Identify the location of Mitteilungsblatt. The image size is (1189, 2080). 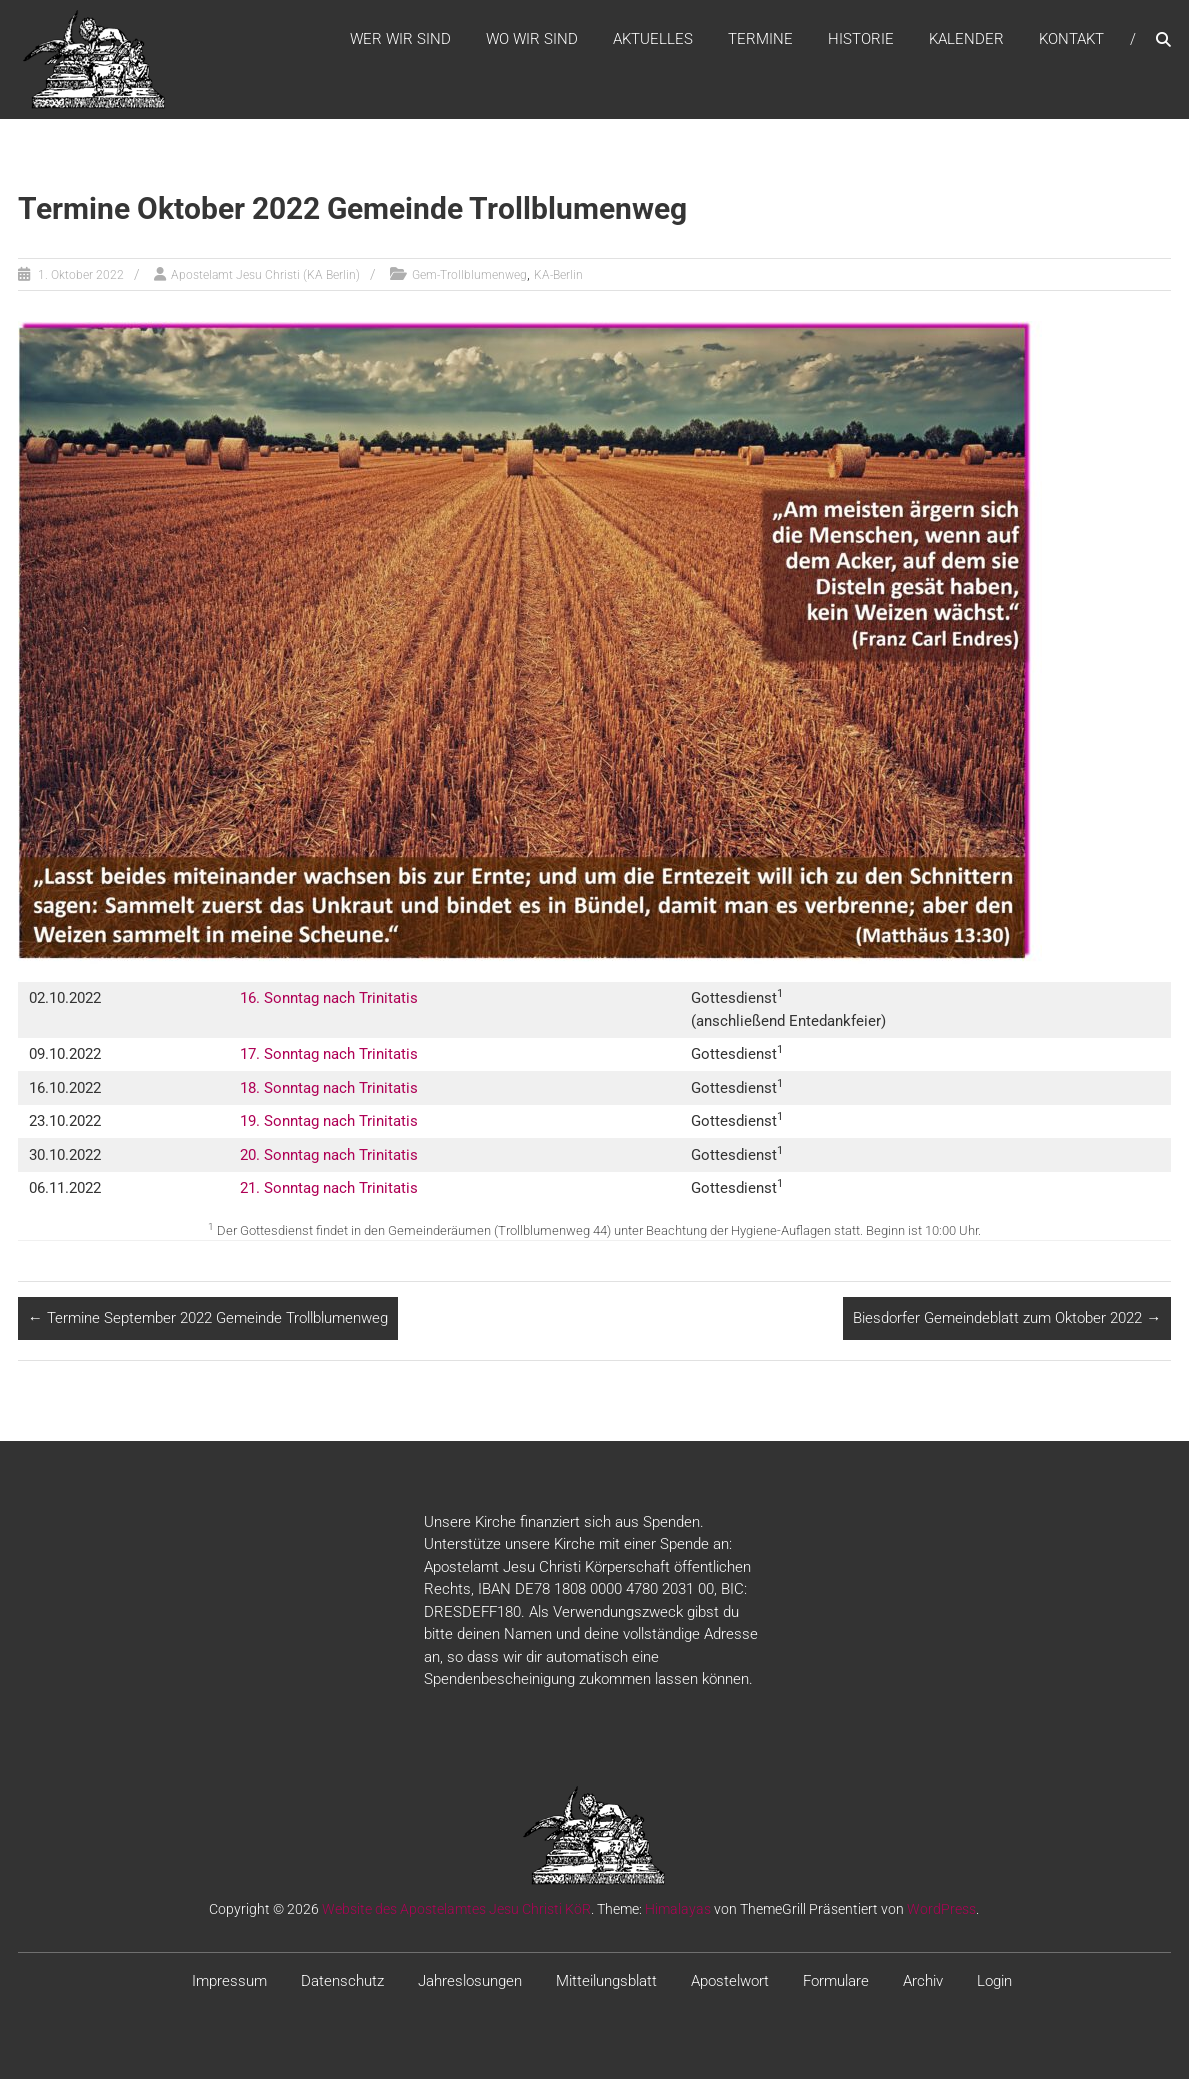
(606, 1982).